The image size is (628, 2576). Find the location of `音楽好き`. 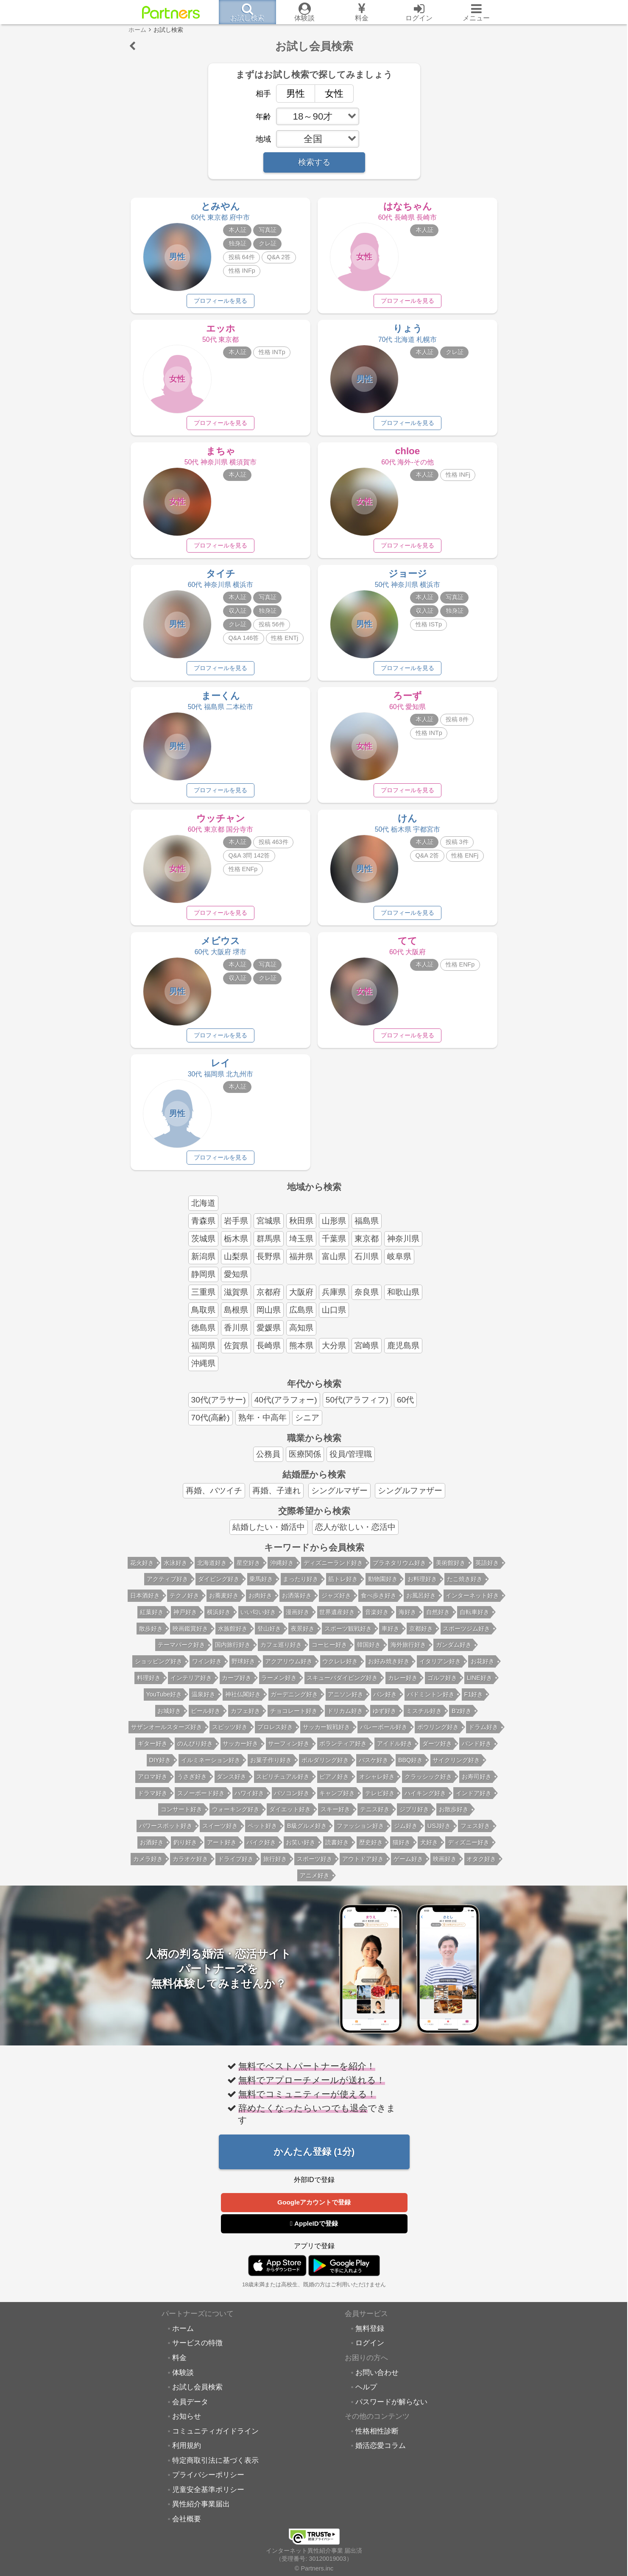

音楽好き is located at coordinates (377, 1618).